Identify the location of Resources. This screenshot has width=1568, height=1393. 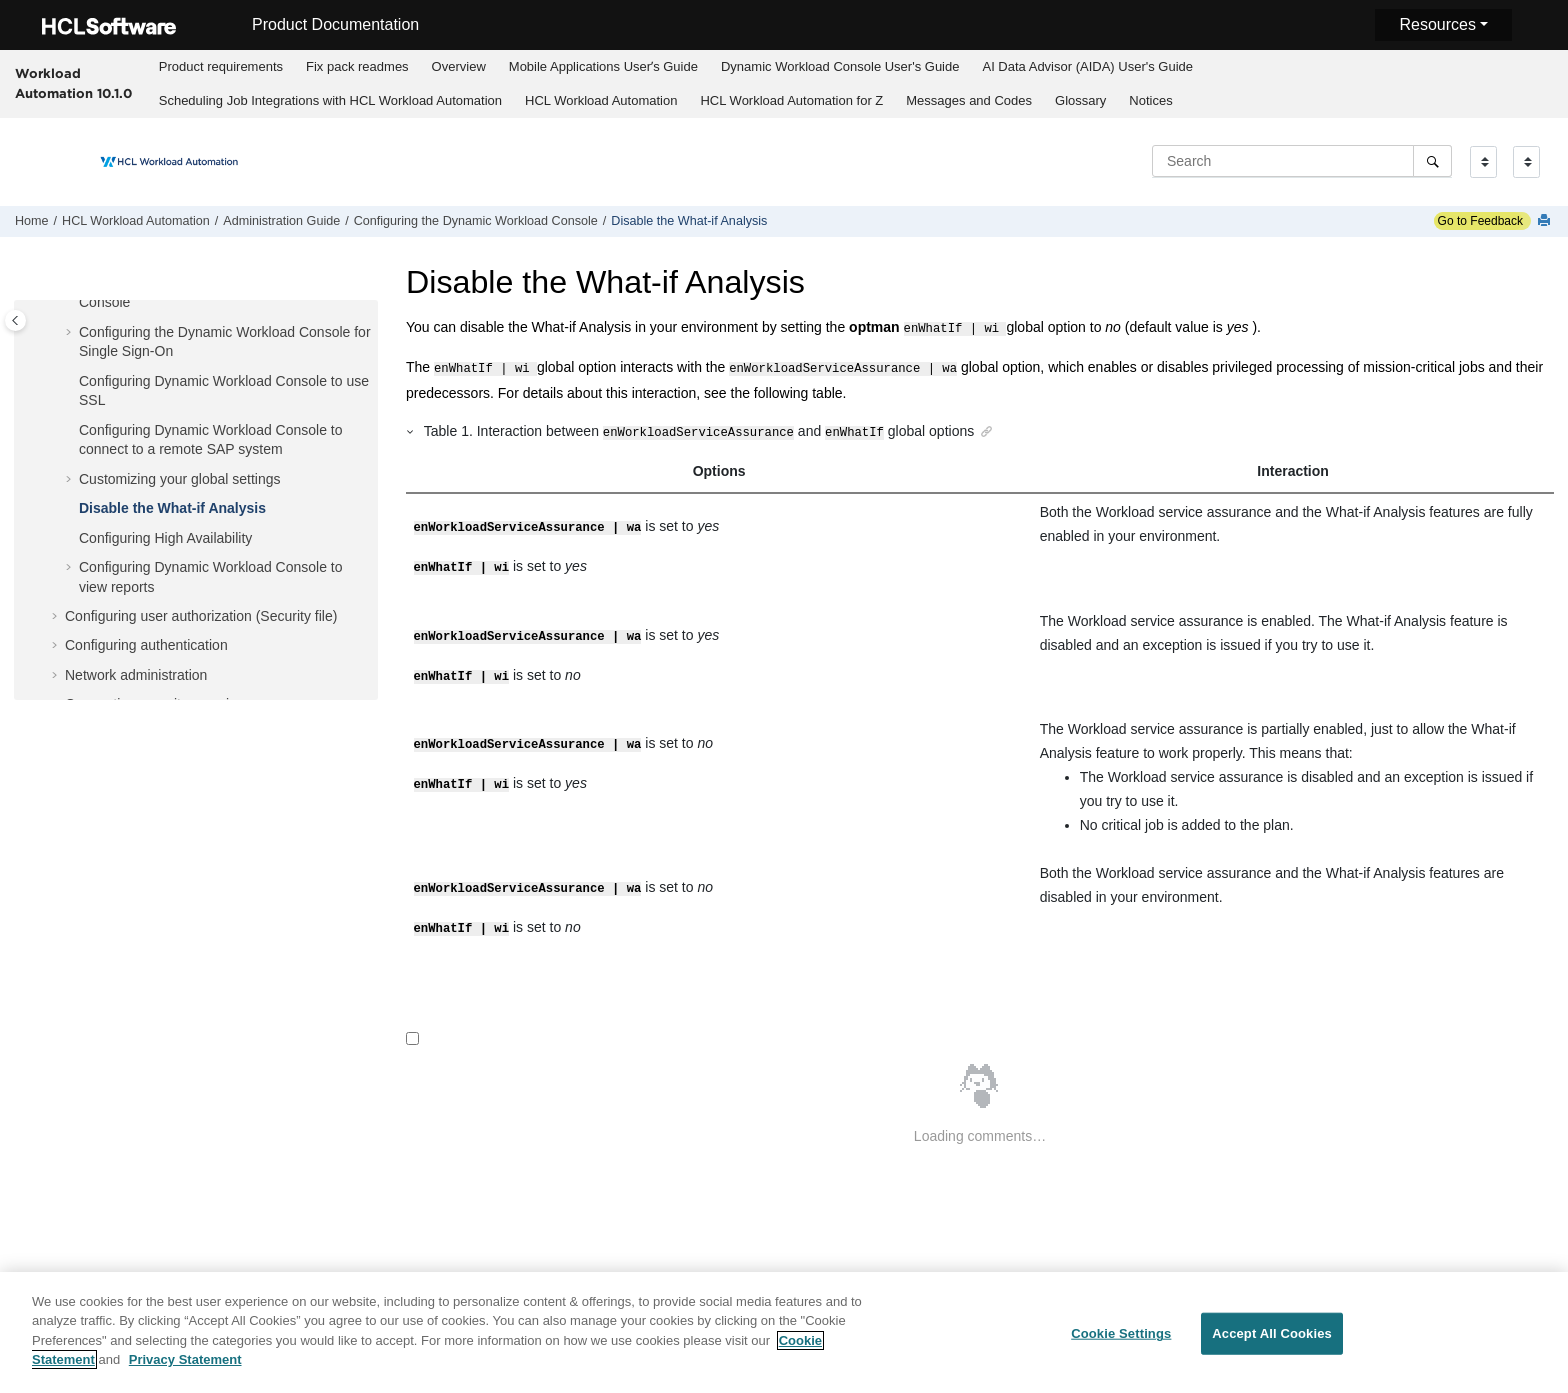
(1437, 24).